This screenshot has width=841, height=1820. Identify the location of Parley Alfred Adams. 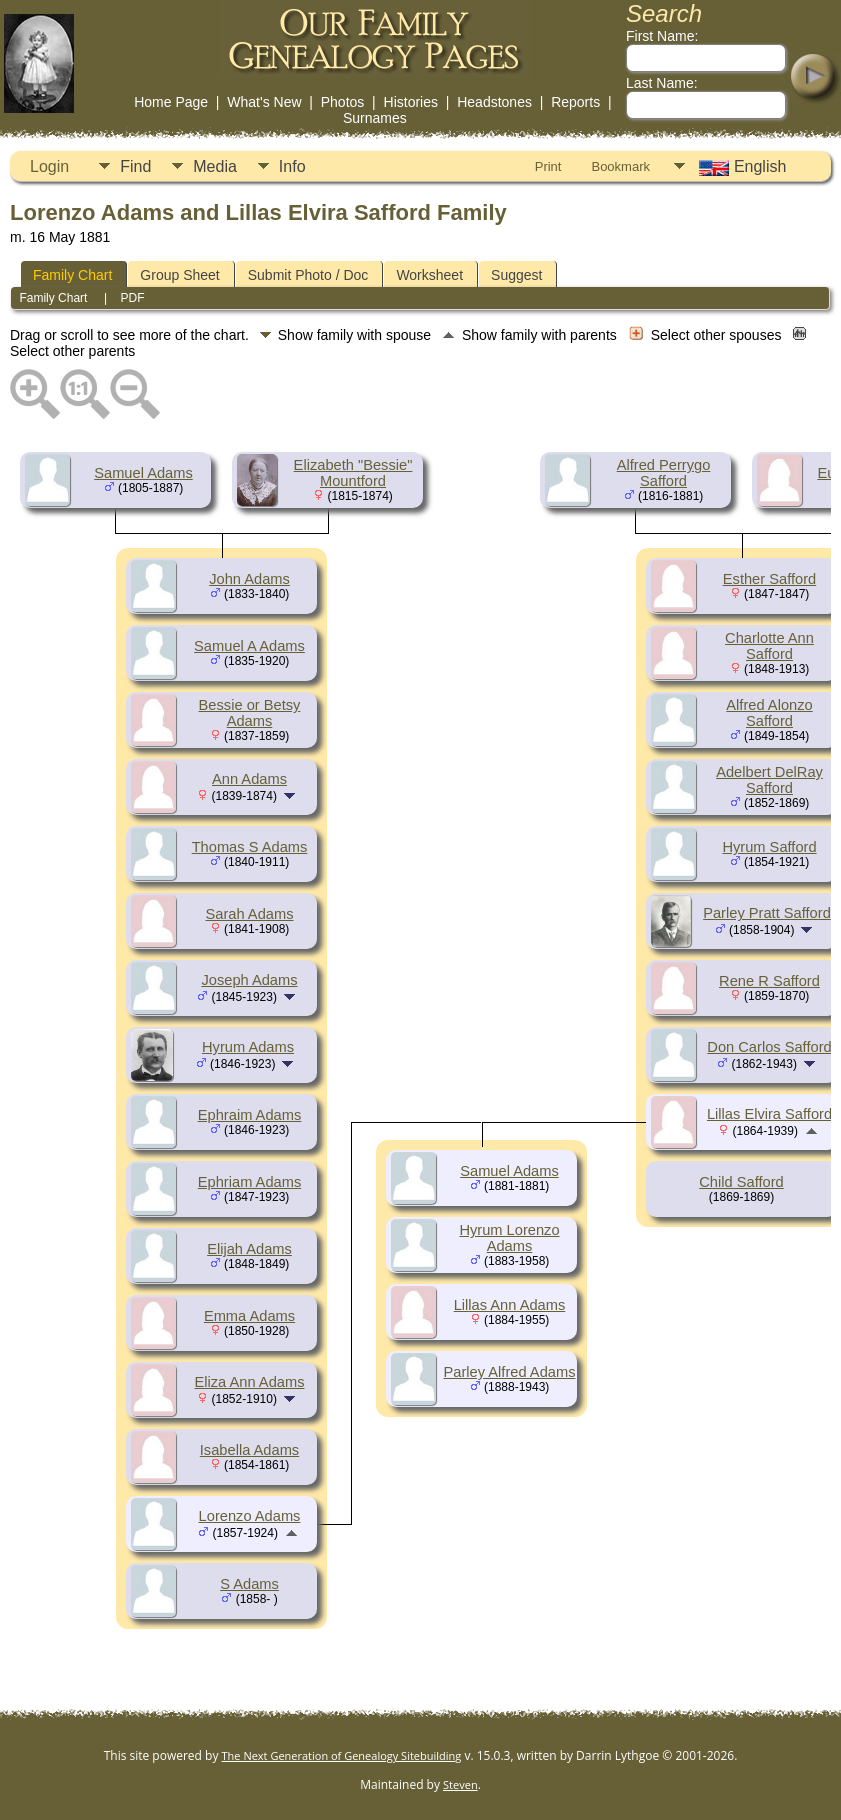
(510, 1372).